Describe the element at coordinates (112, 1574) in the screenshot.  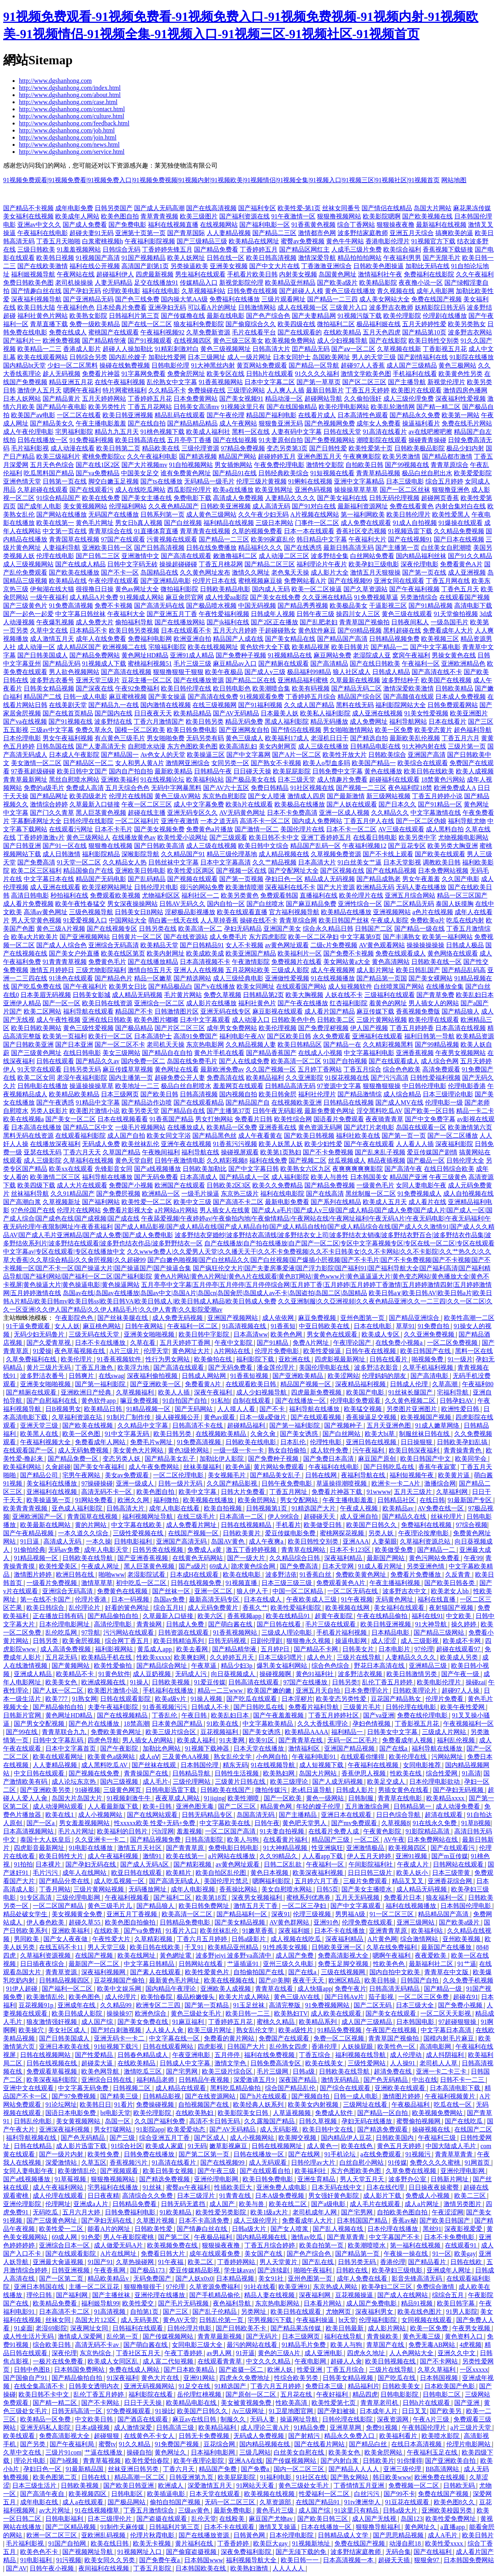
I see `啪啪www` at that location.